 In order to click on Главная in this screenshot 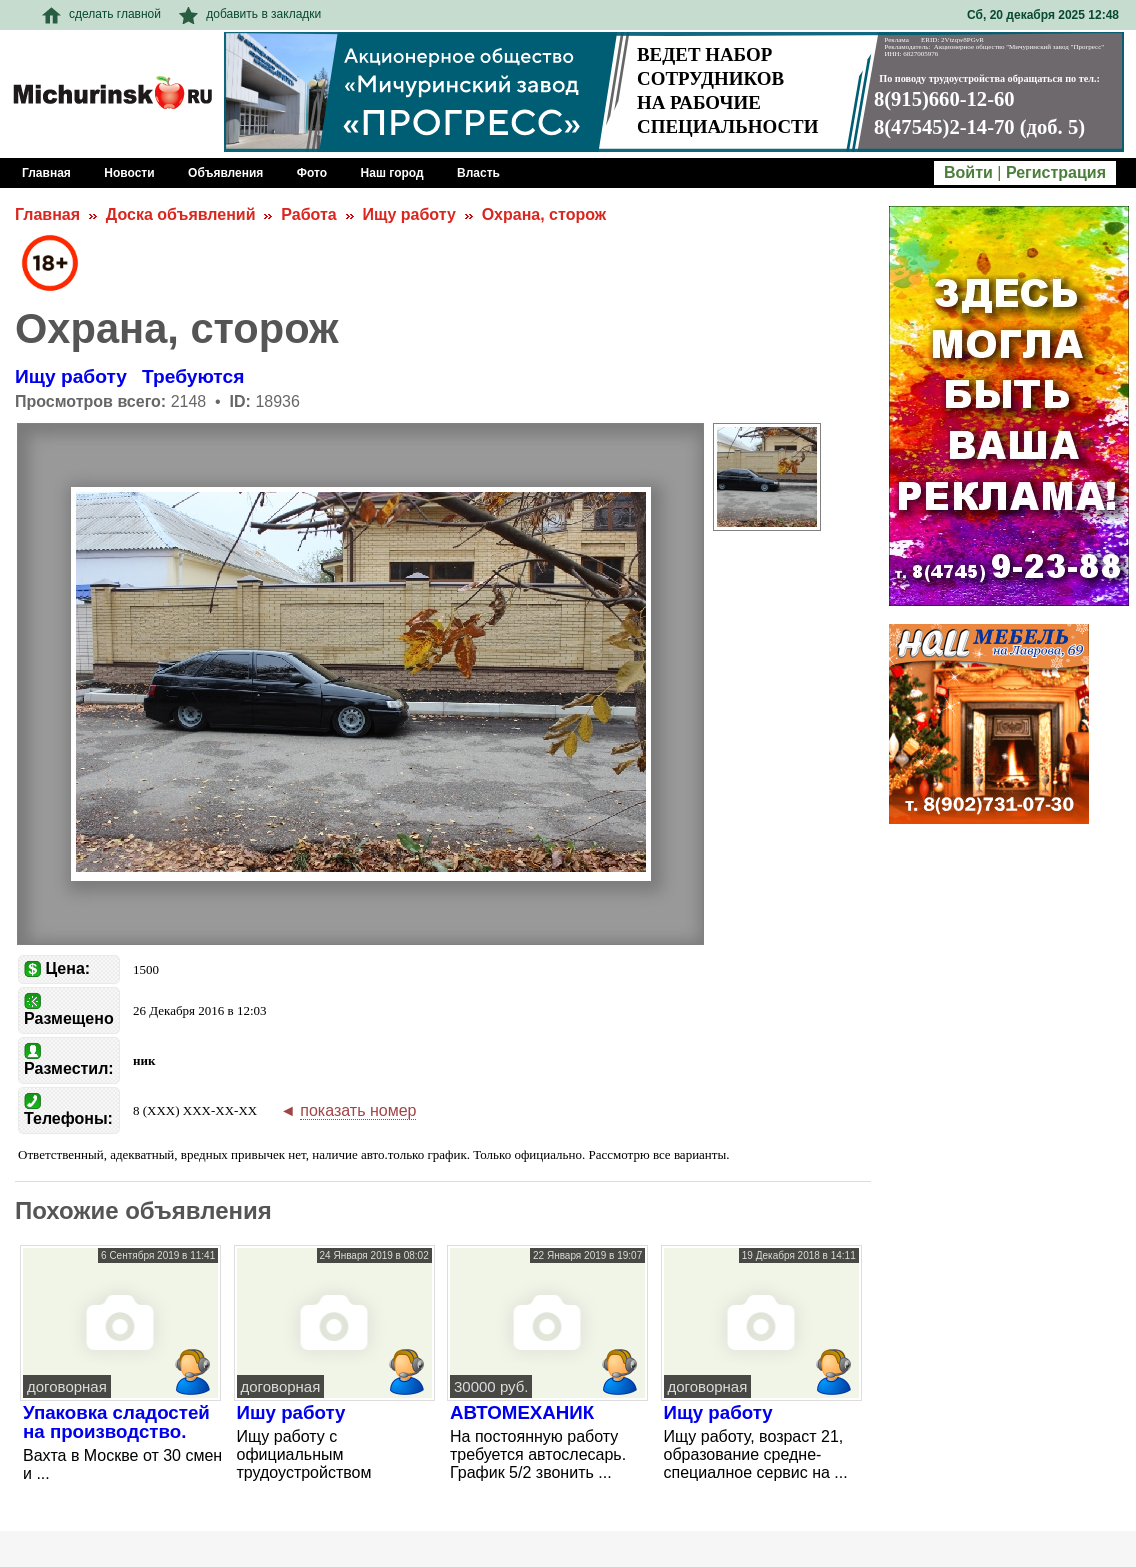, I will do `click(47, 214)`.